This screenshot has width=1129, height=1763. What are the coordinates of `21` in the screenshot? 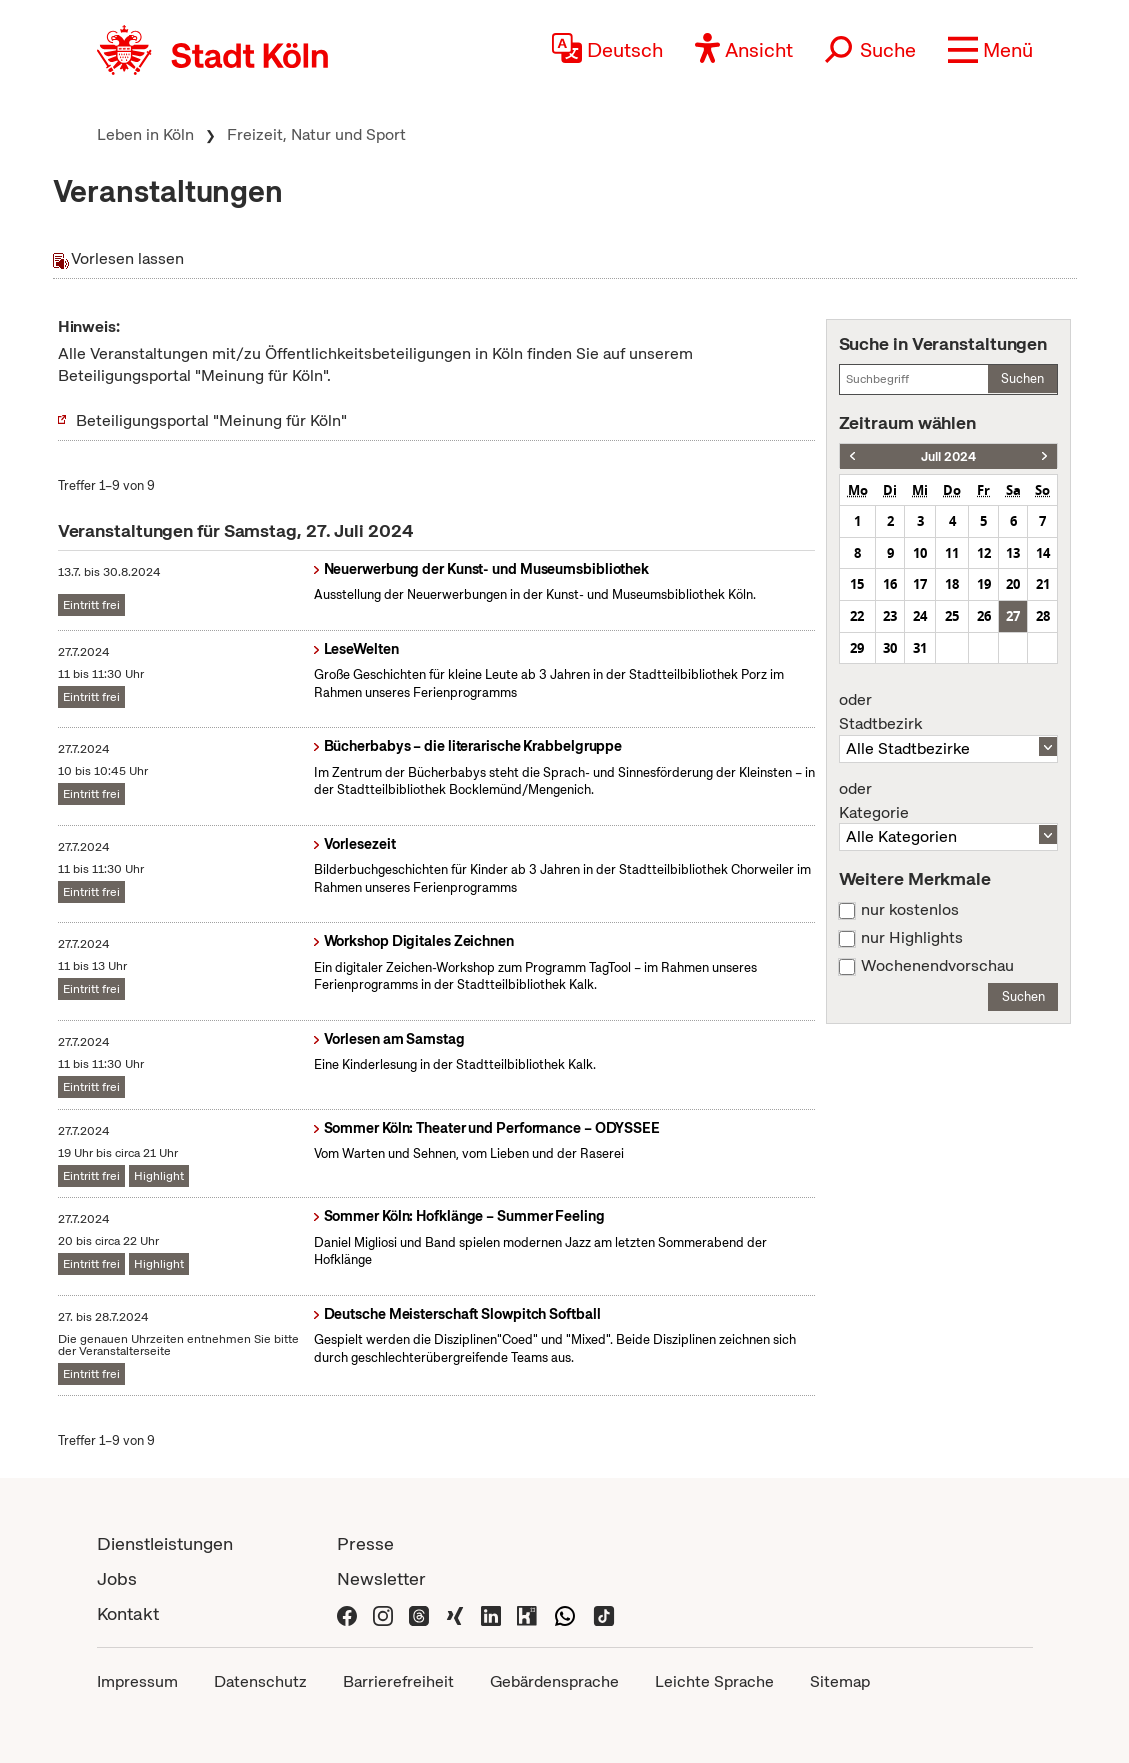 It's located at (1043, 584).